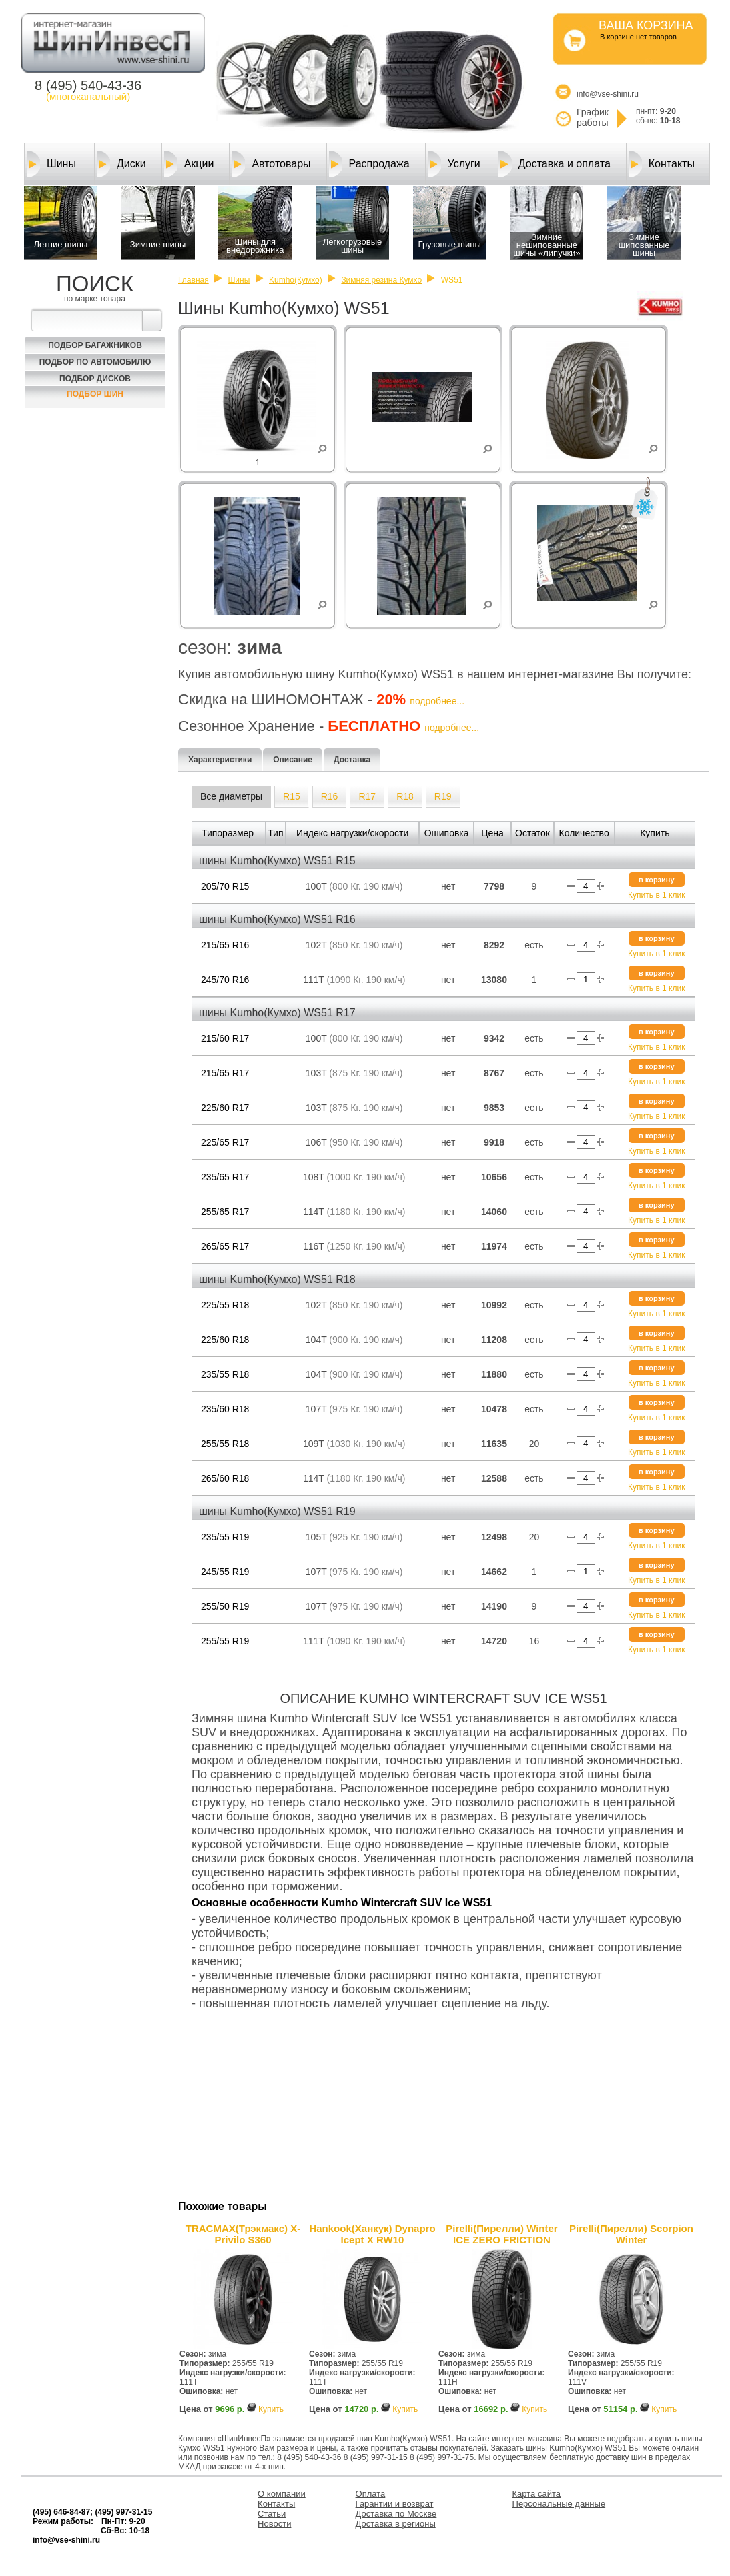 The image size is (730, 2576). I want to click on R16, so click(329, 796).